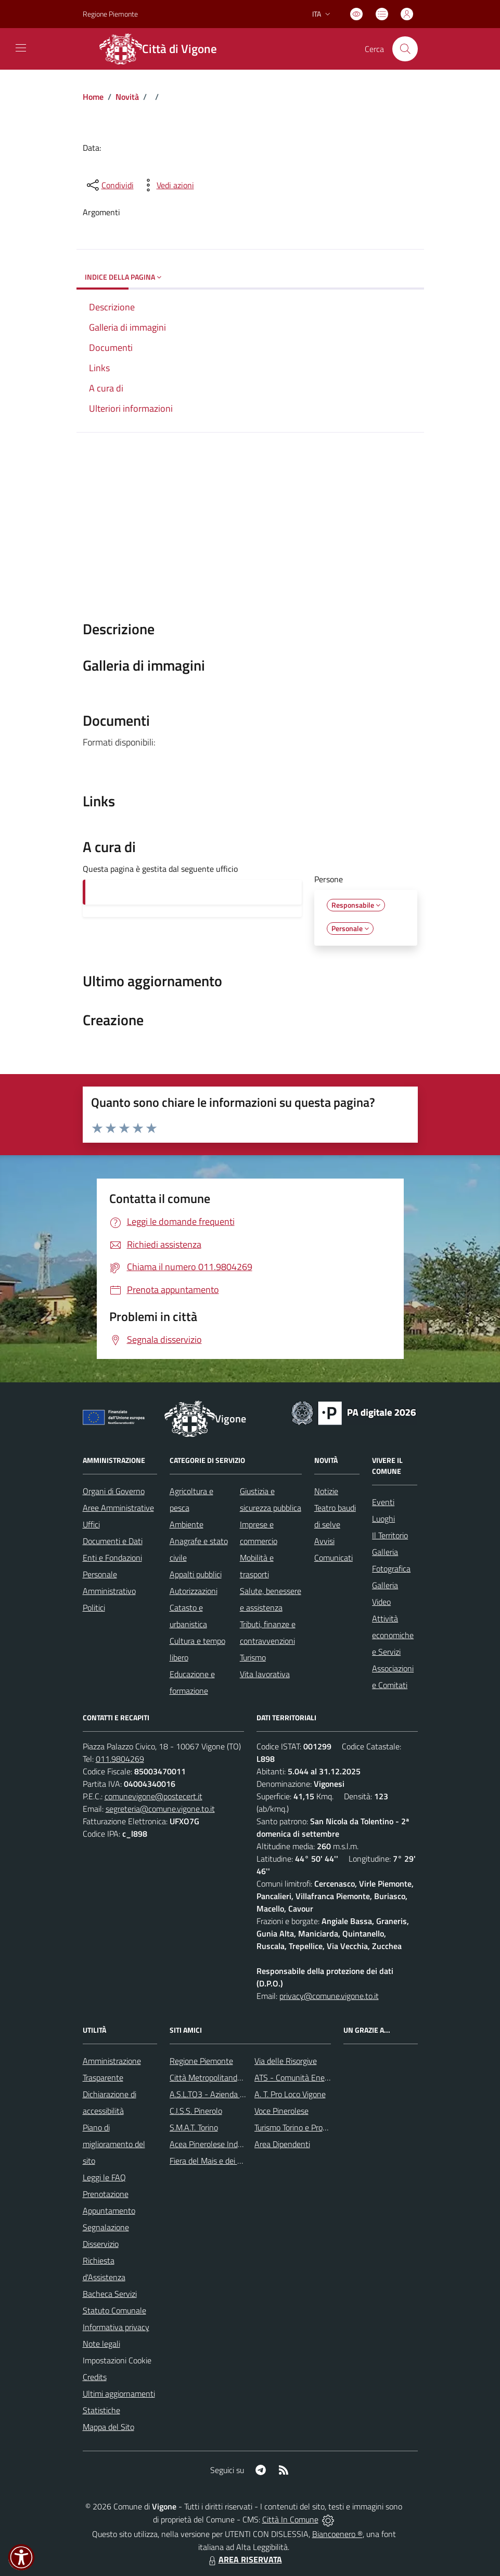  What do you see at coordinates (393, 1635) in the screenshot?
I see `Attività economiche e Servizi` at bounding box center [393, 1635].